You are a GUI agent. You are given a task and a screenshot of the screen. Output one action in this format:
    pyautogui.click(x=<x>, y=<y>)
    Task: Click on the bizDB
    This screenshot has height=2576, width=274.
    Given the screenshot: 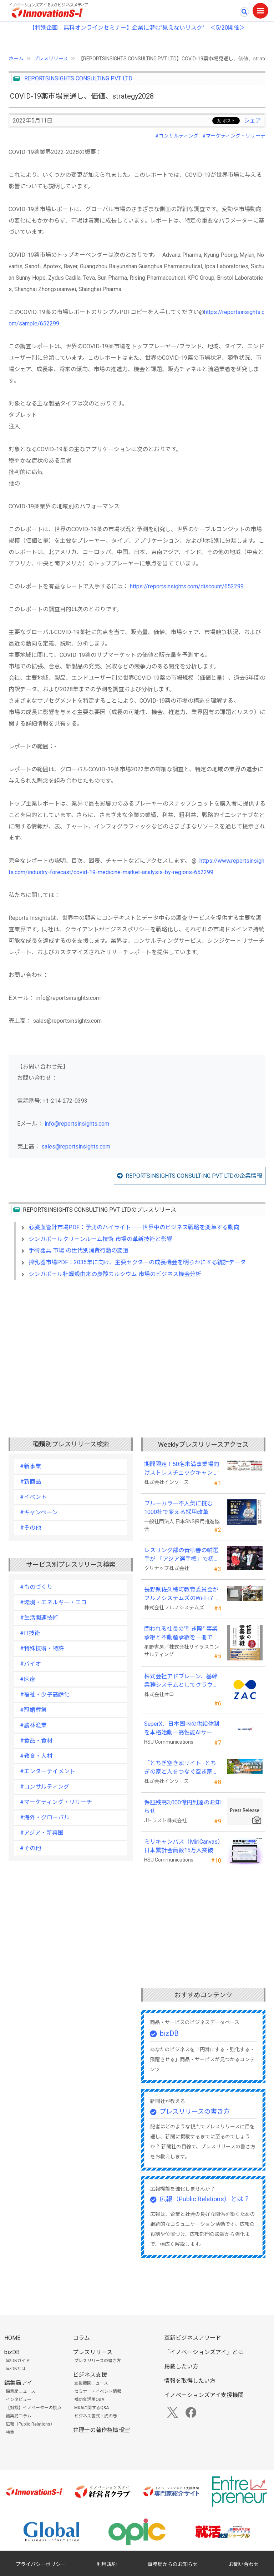 What is the action you would take?
    pyautogui.click(x=169, y=2033)
    